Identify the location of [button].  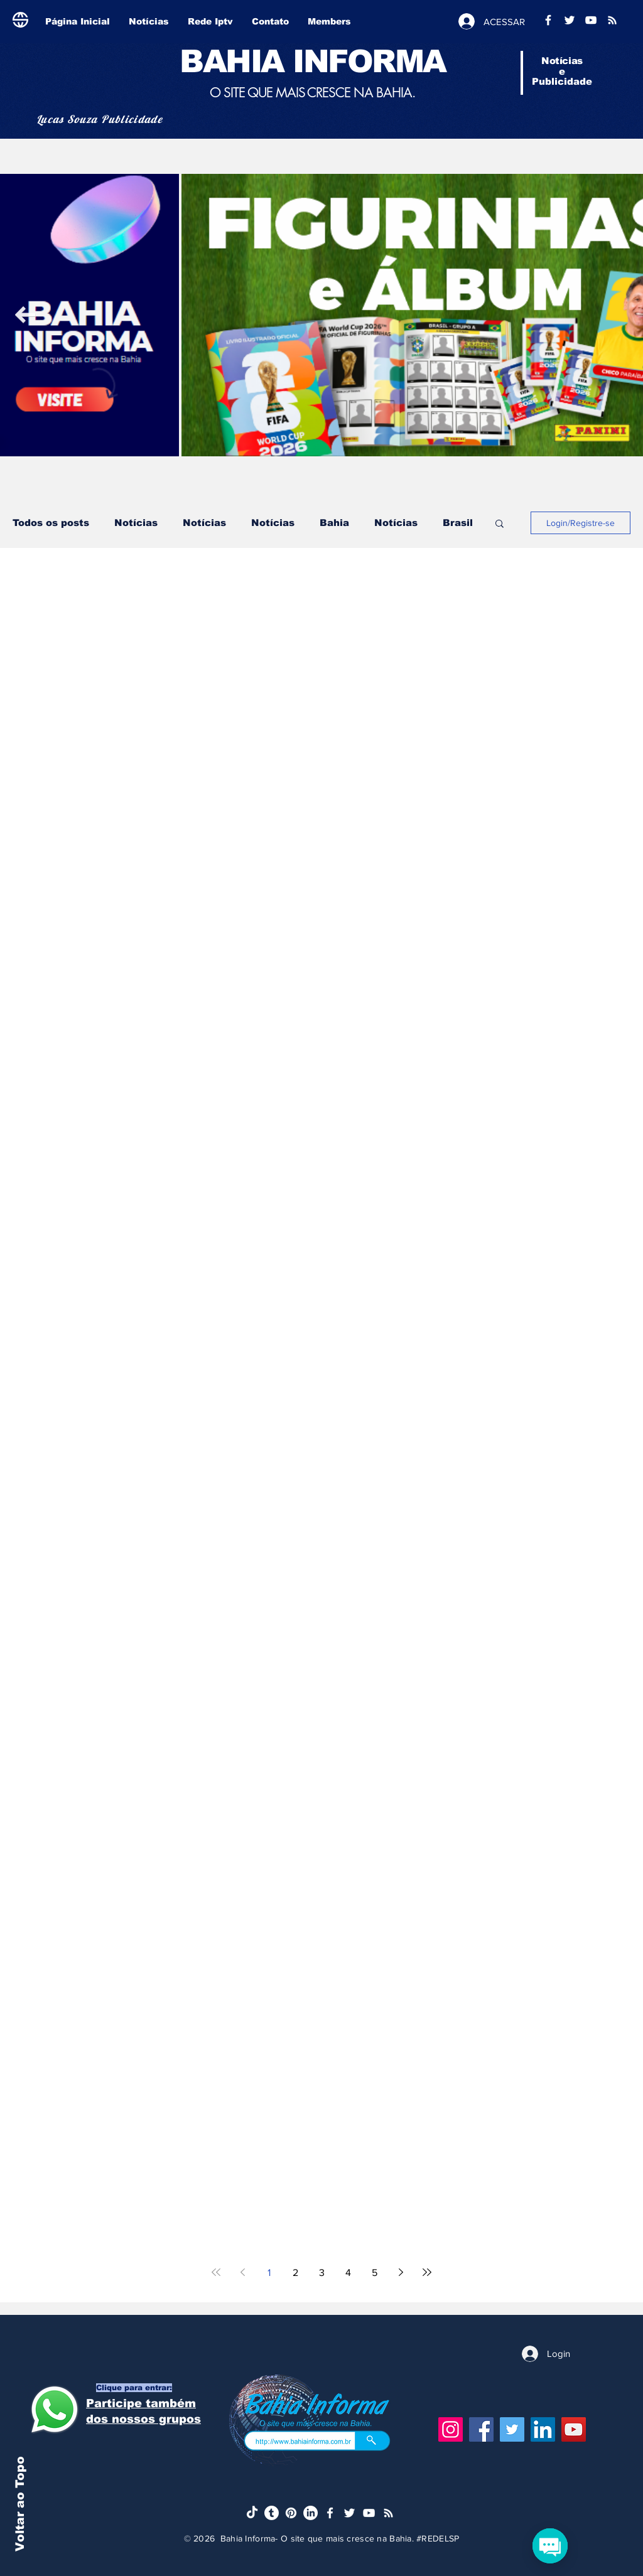
(499, 524).